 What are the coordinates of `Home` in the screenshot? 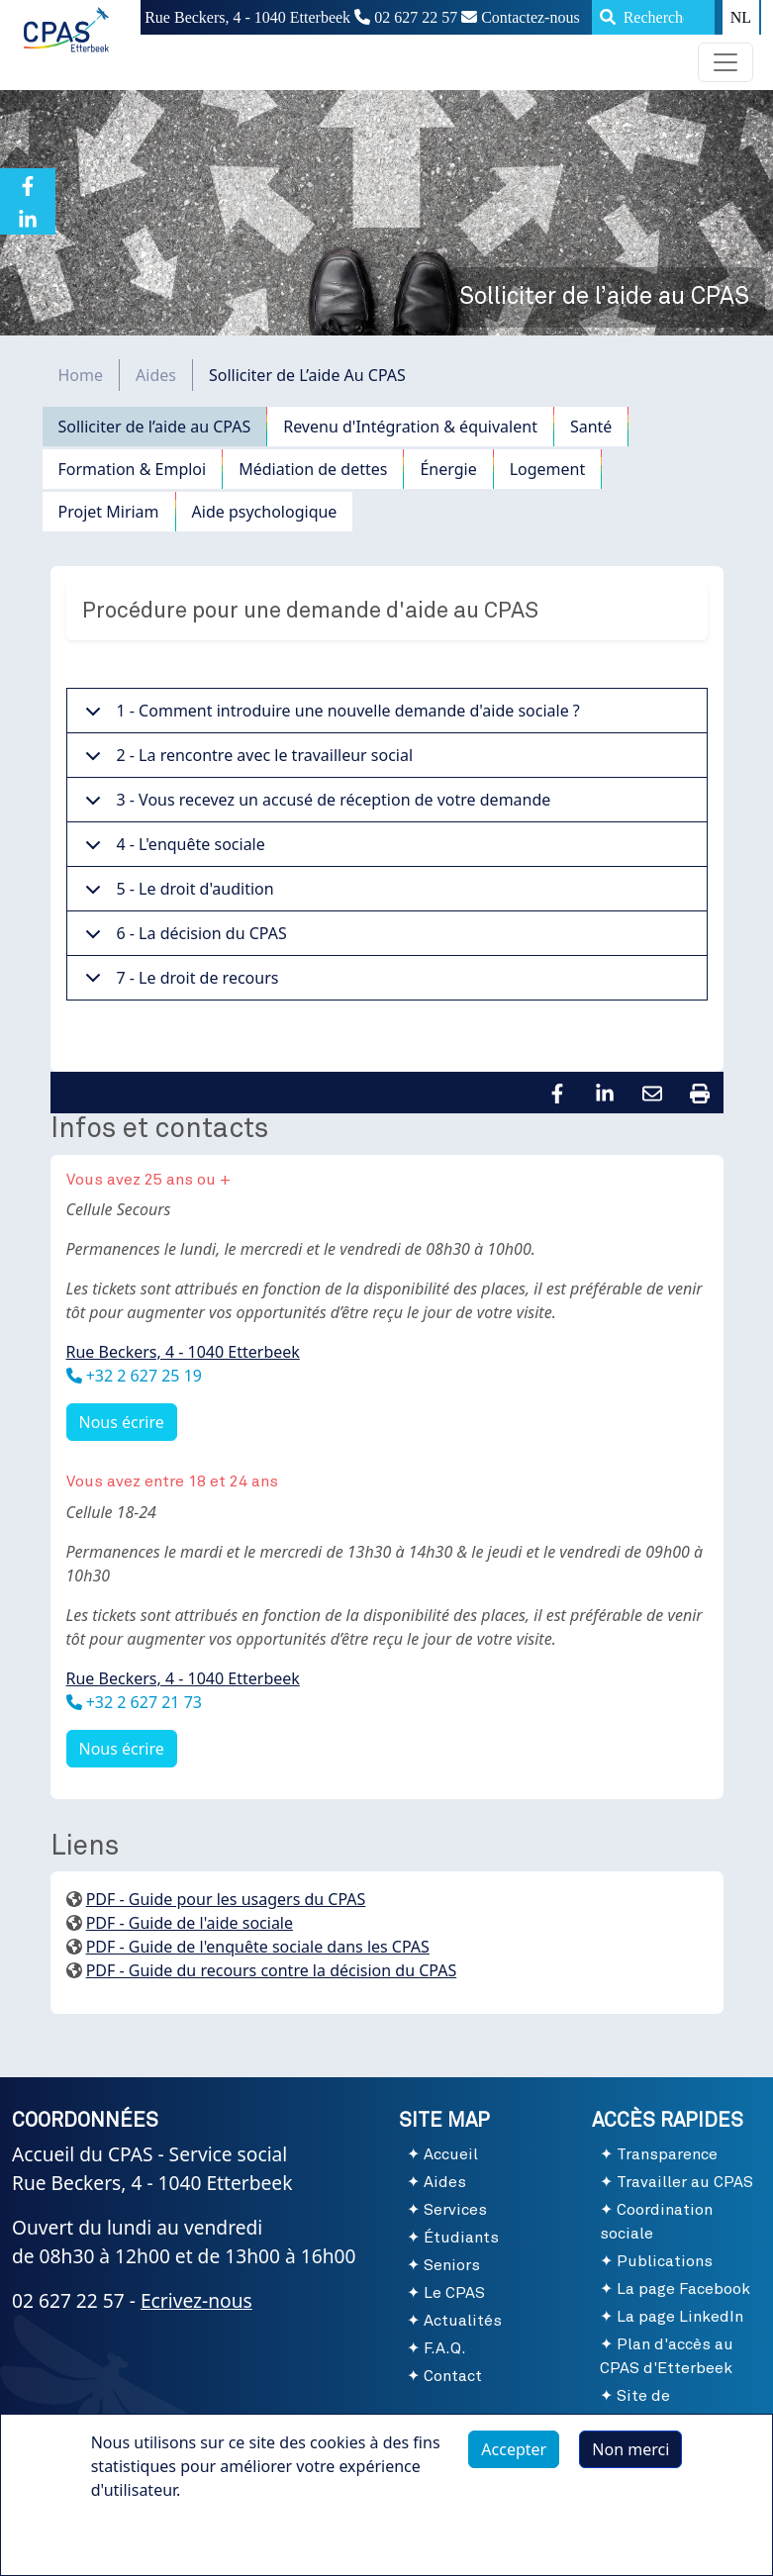 It's located at (81, 375).